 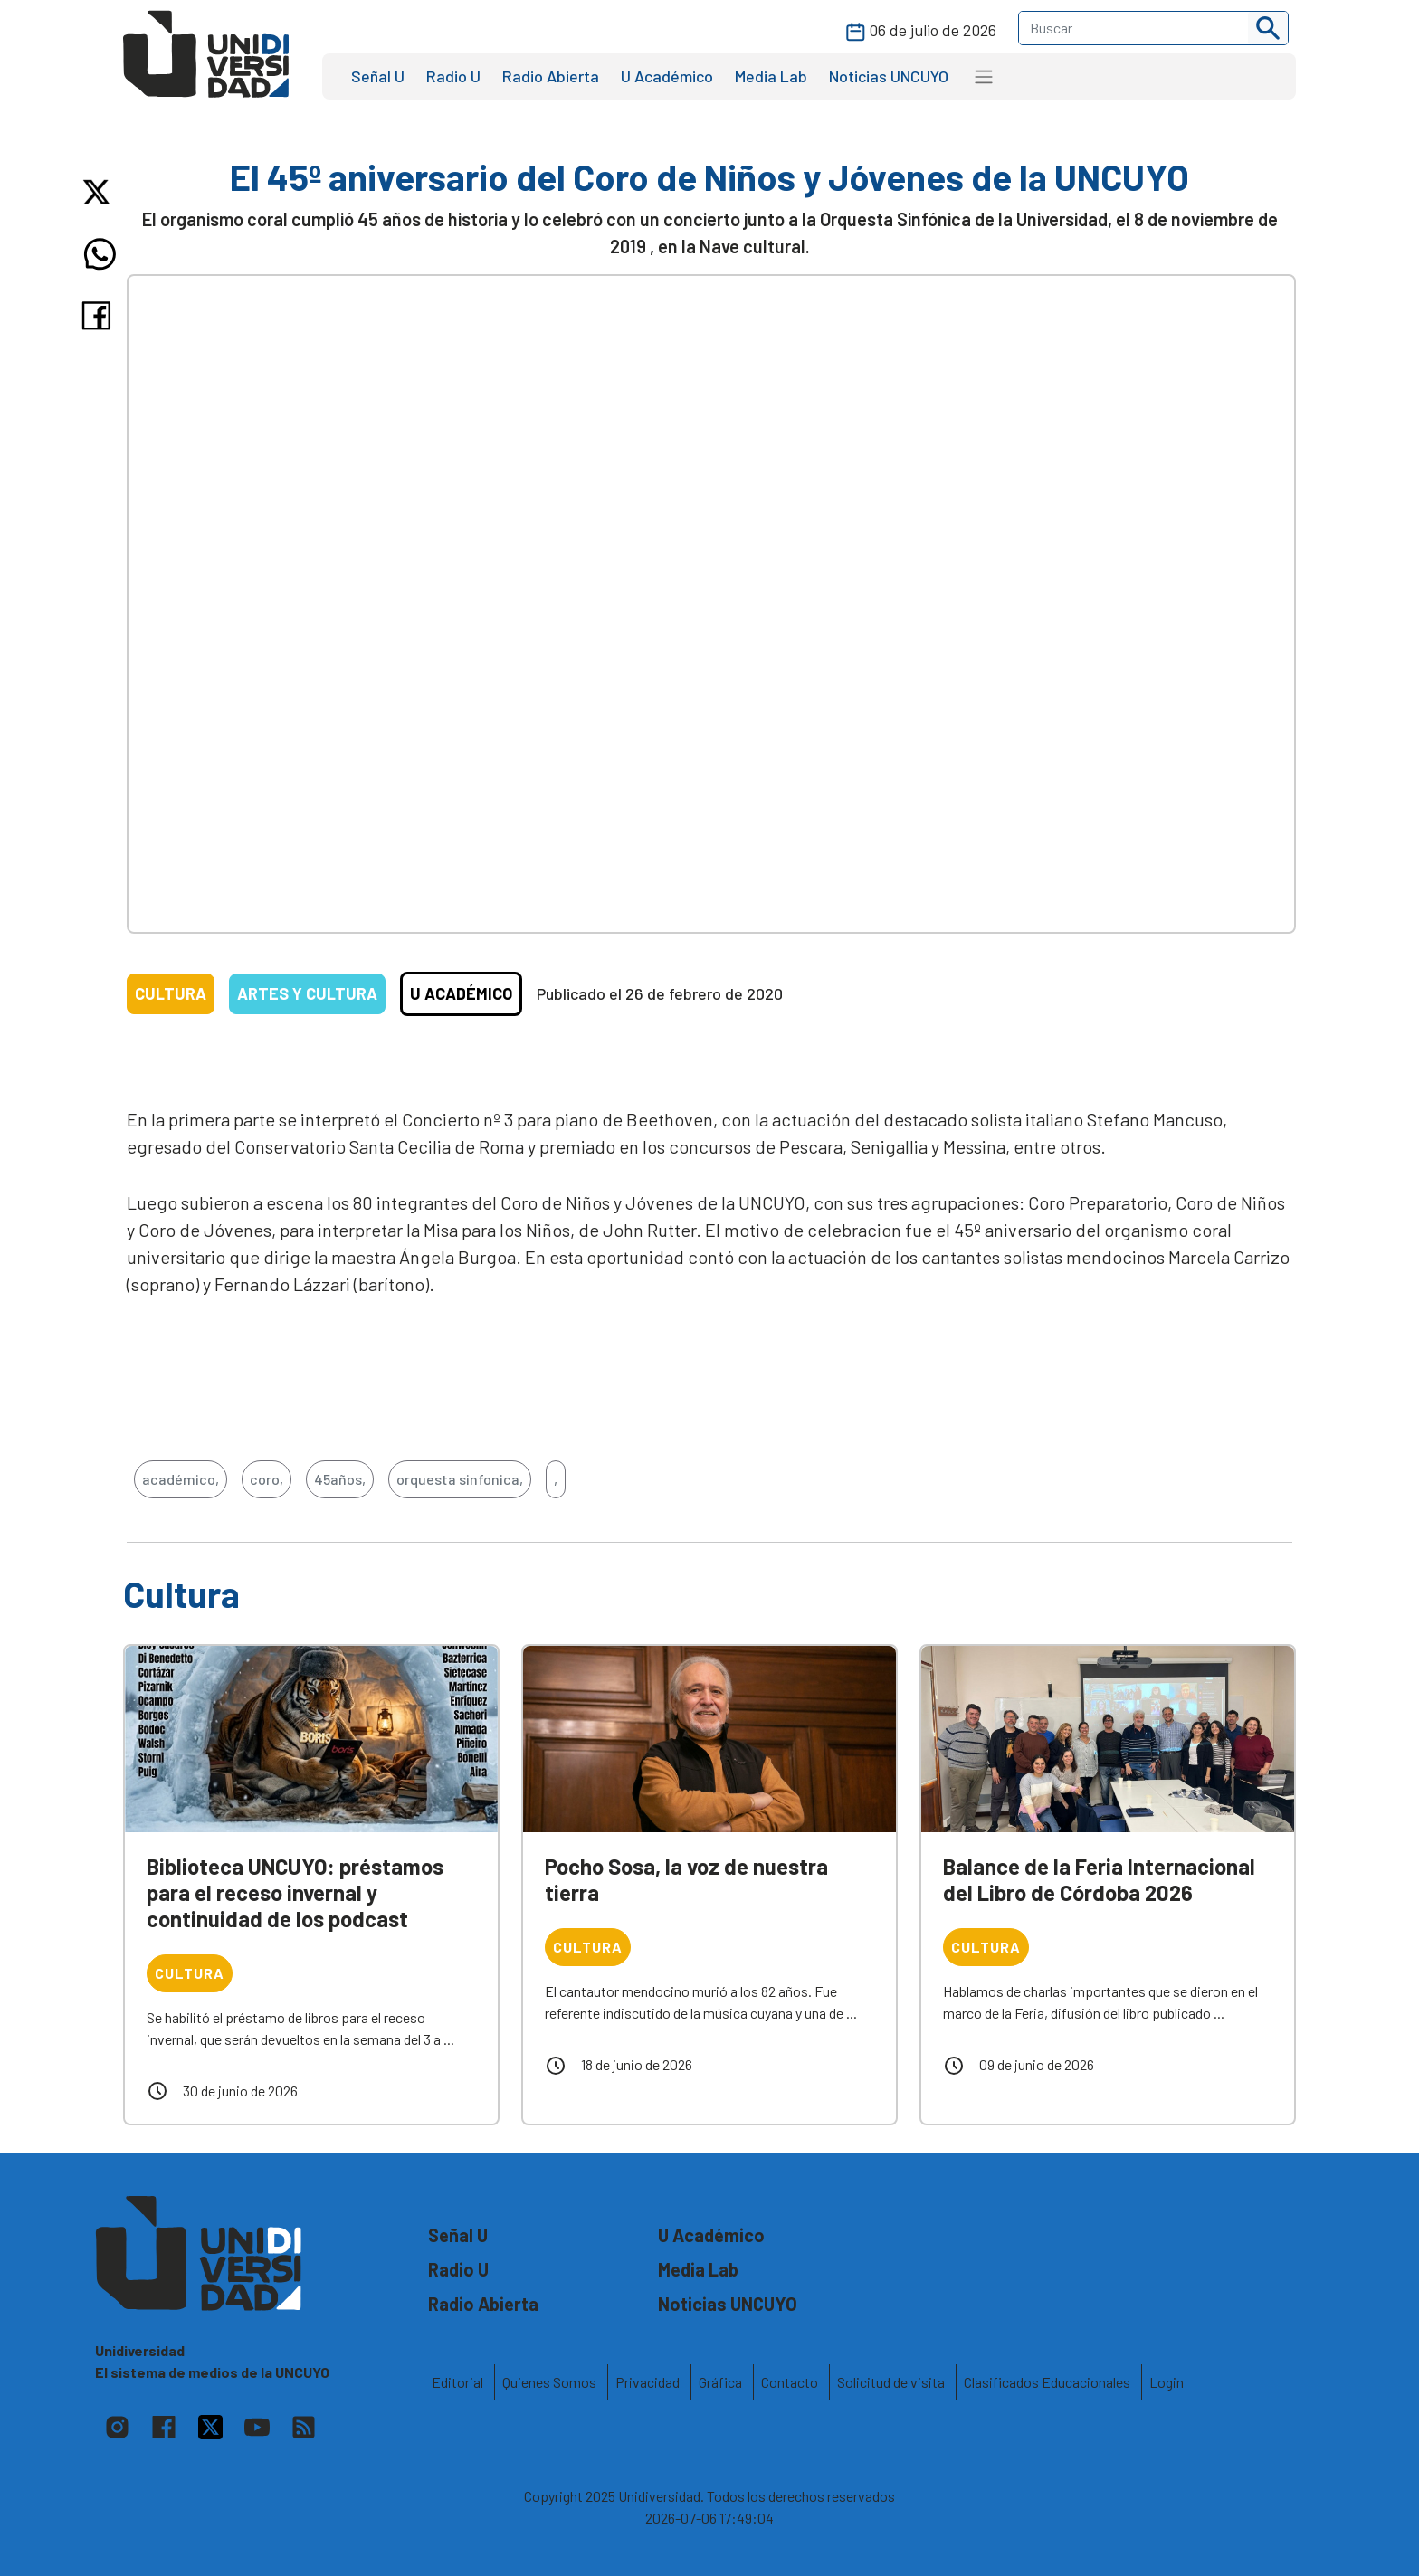 What do you see at coordinates (891, 2382) in the screenshot?
I see `Solicitud de visita` at bounding box center [891, 2382].